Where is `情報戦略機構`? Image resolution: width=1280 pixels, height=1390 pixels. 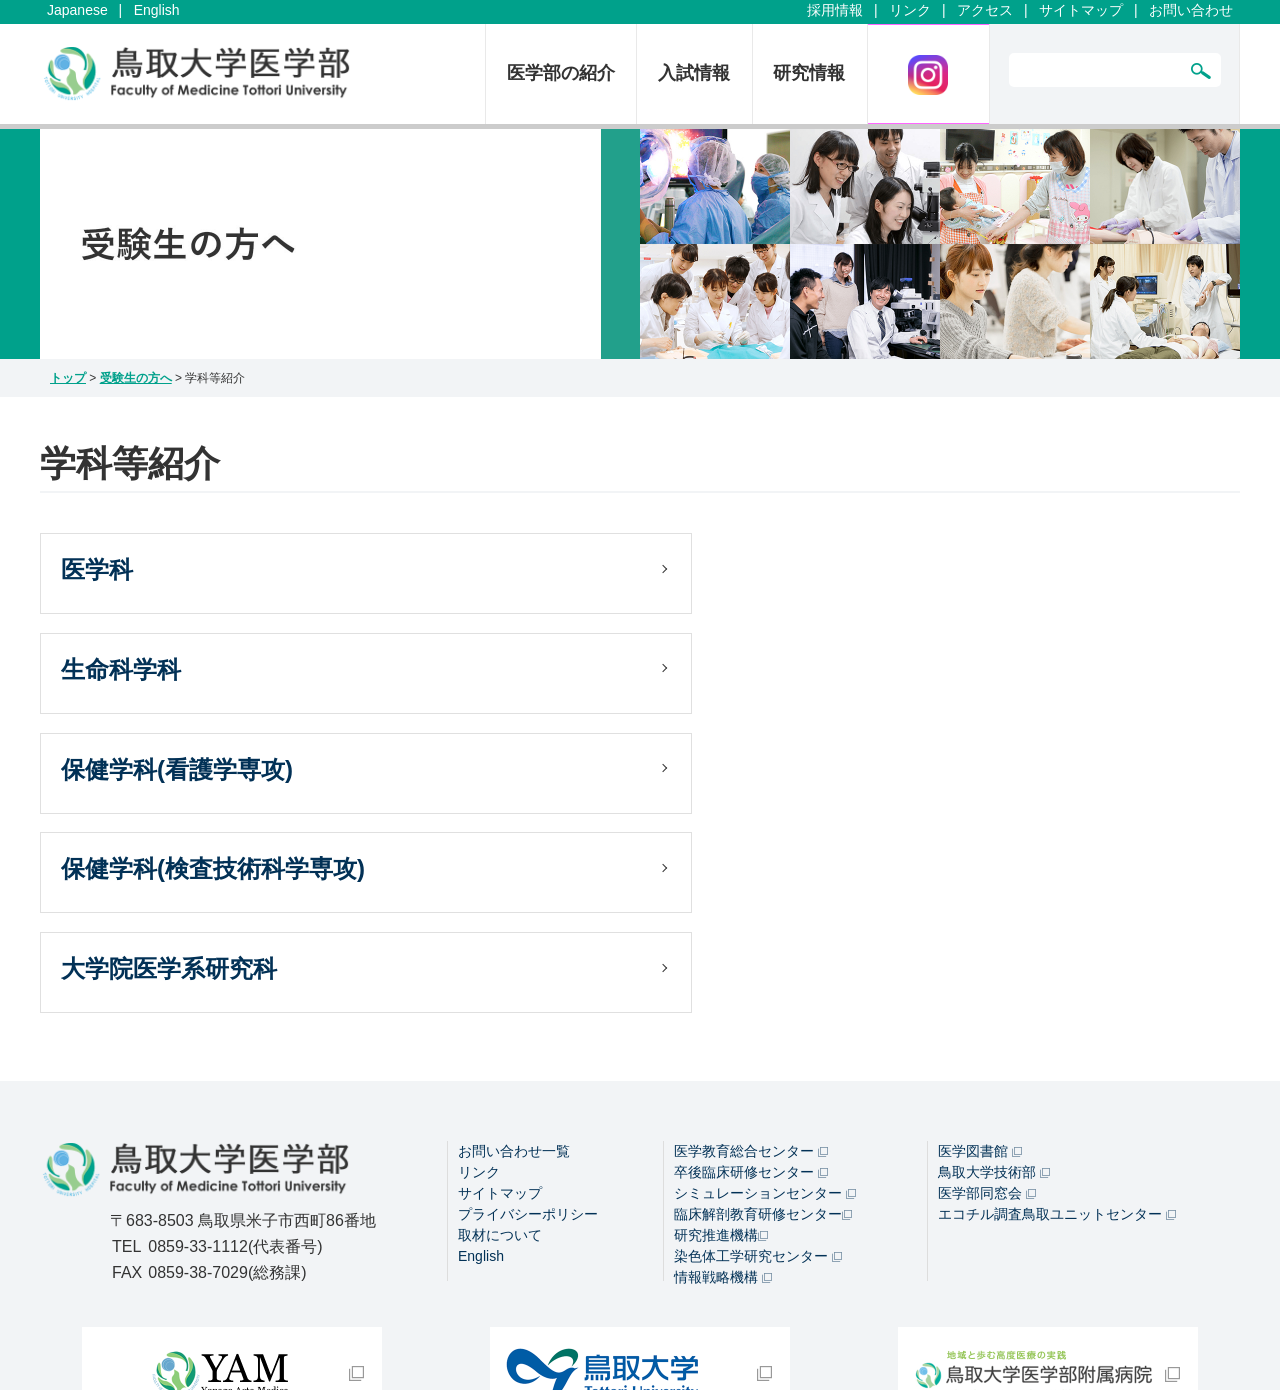
情報戦略機構 is located at coordinates (723, 1052).